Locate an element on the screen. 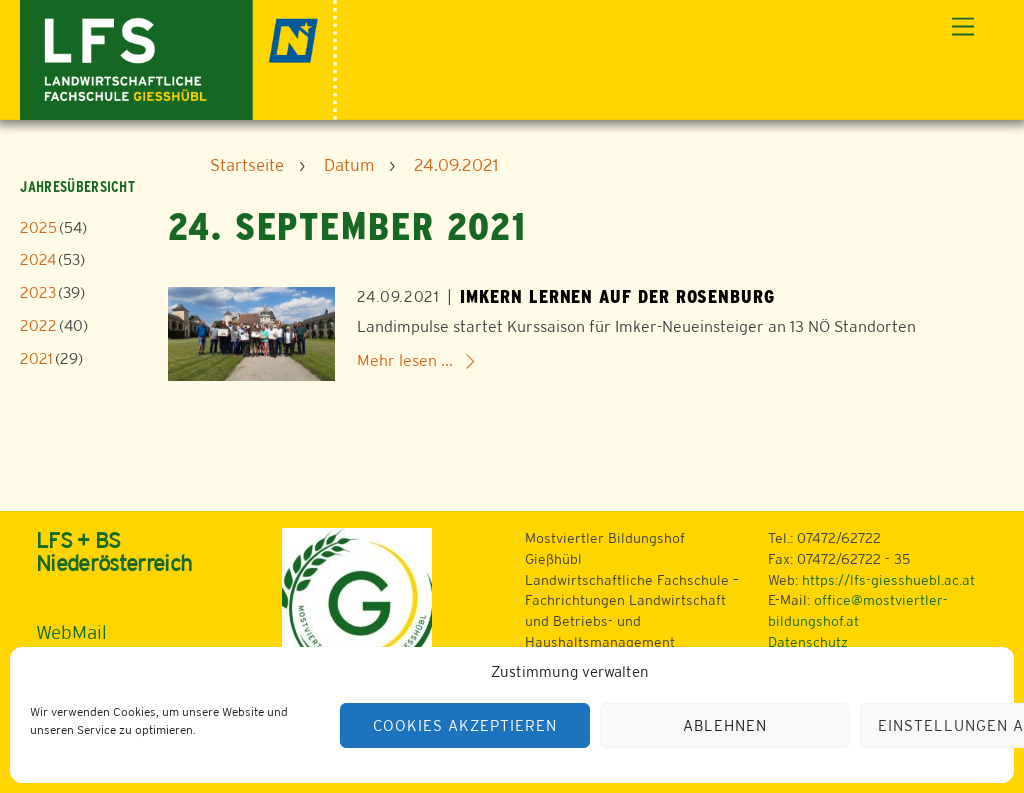  [Menu] is located at coordinates (963, 27).